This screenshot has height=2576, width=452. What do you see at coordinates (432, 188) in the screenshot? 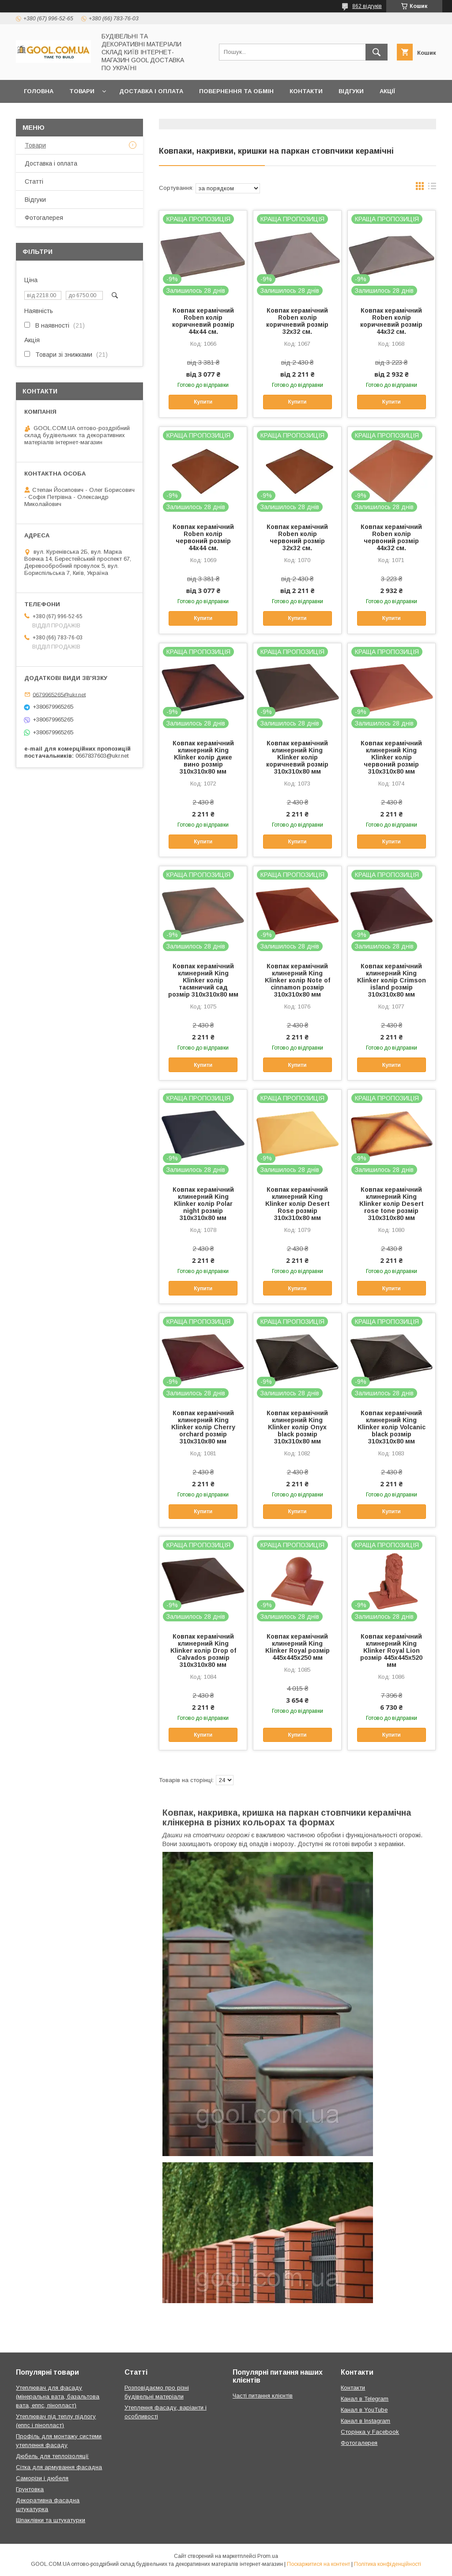
I see `в виде списка` at bounding box center [432, 188].